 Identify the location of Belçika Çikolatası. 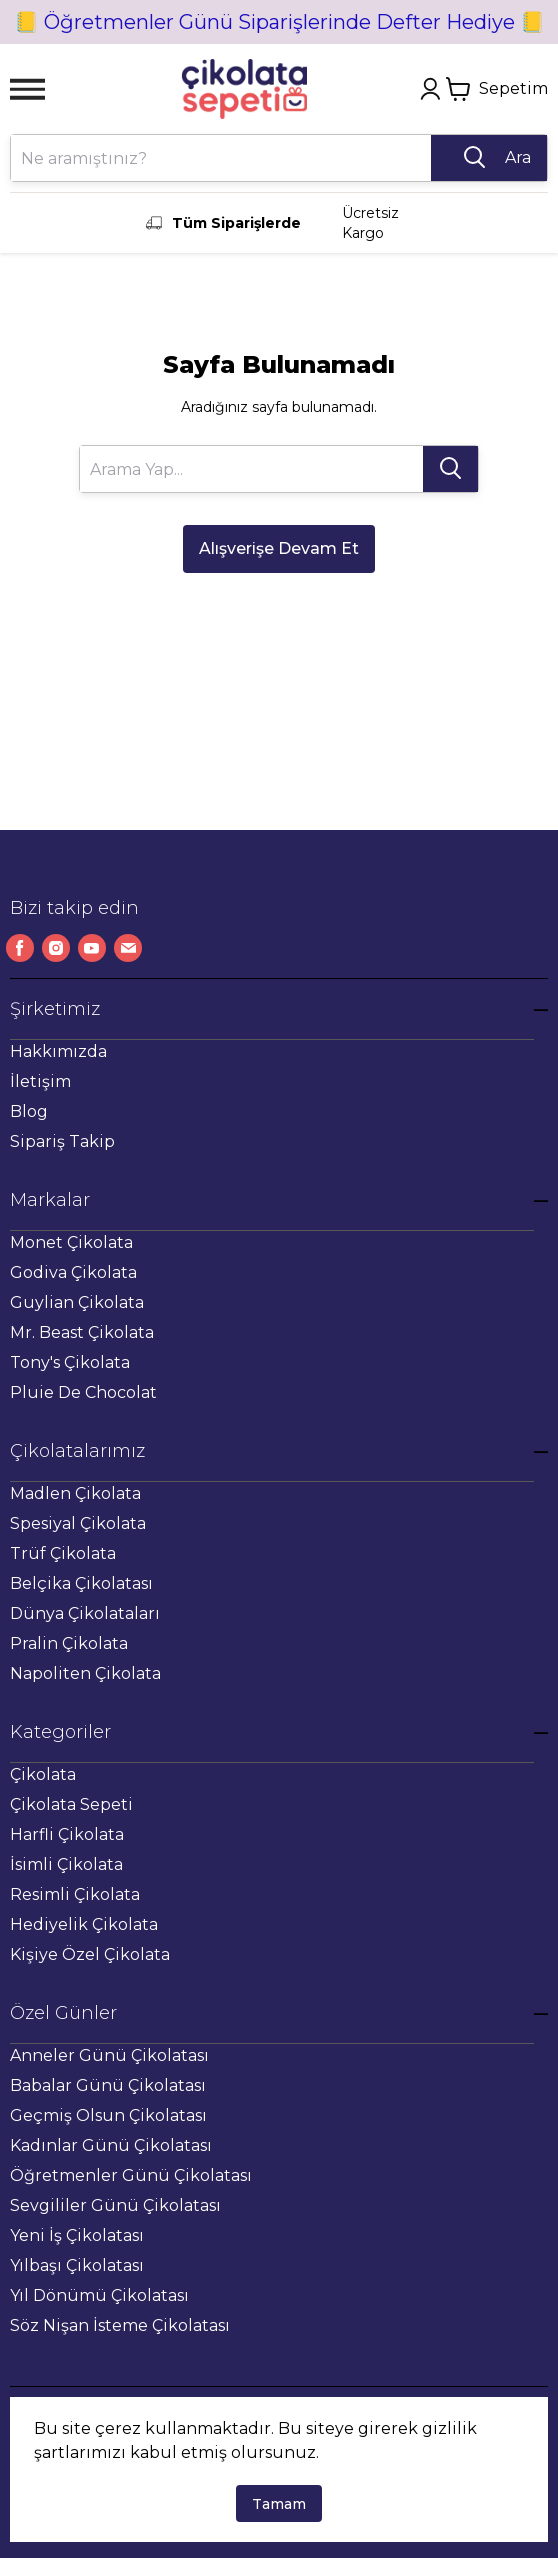
(81, 1583).